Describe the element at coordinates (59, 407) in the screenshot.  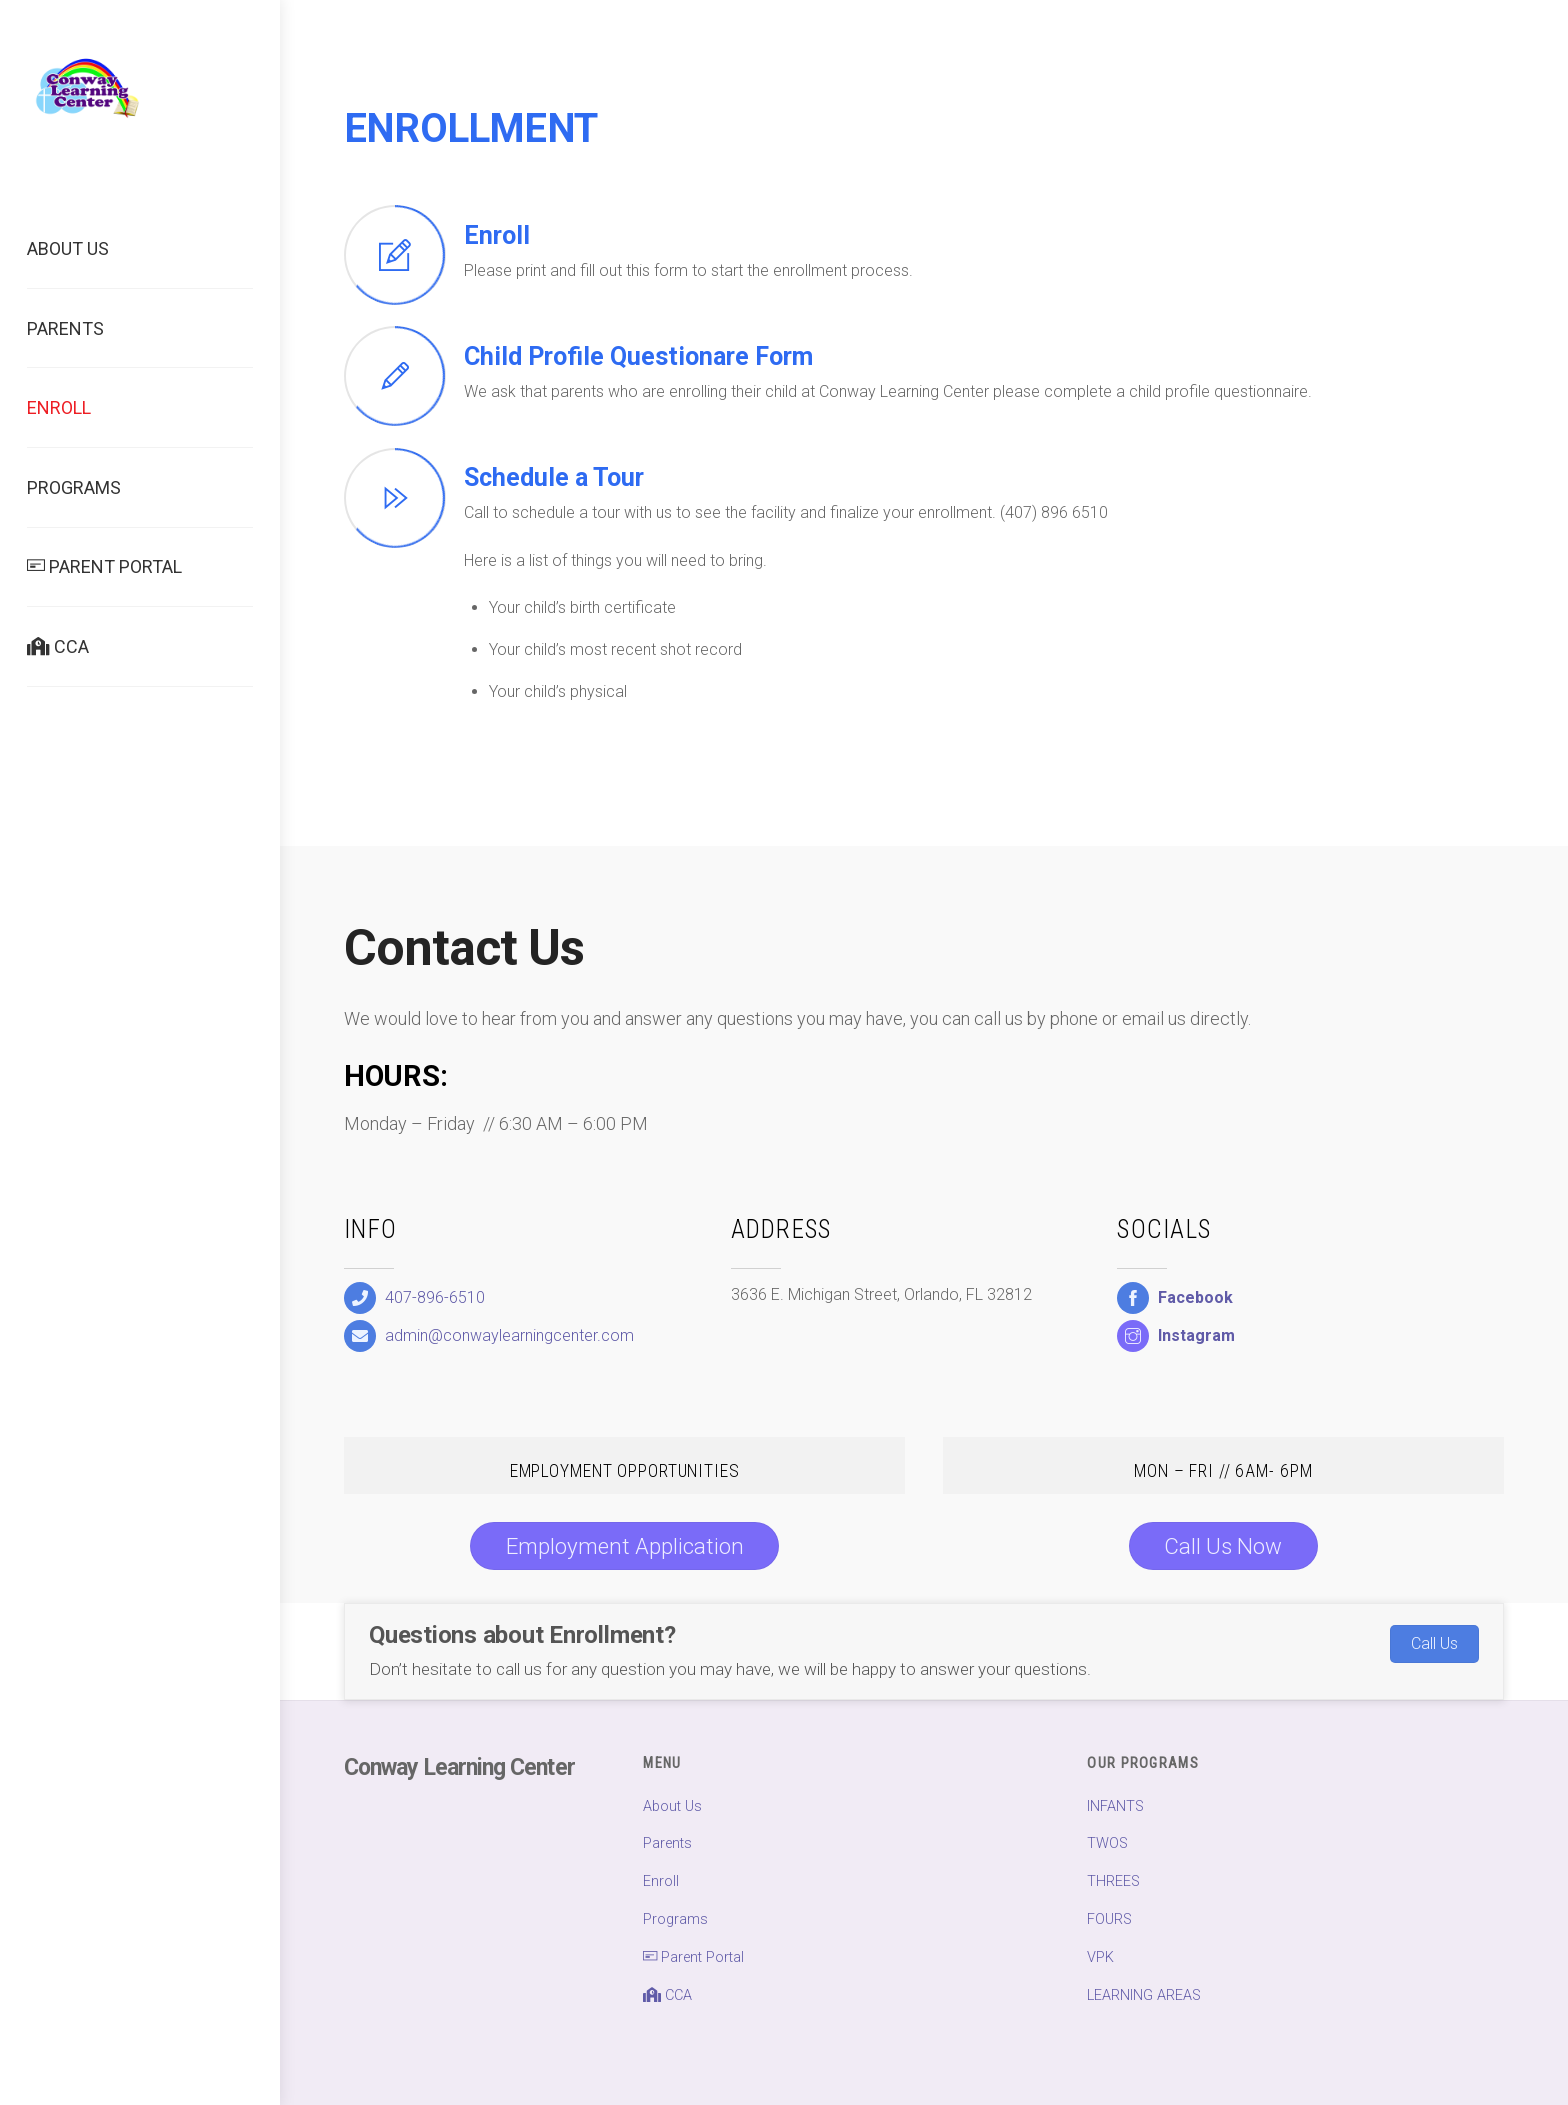
I see `Enroll` at that location.